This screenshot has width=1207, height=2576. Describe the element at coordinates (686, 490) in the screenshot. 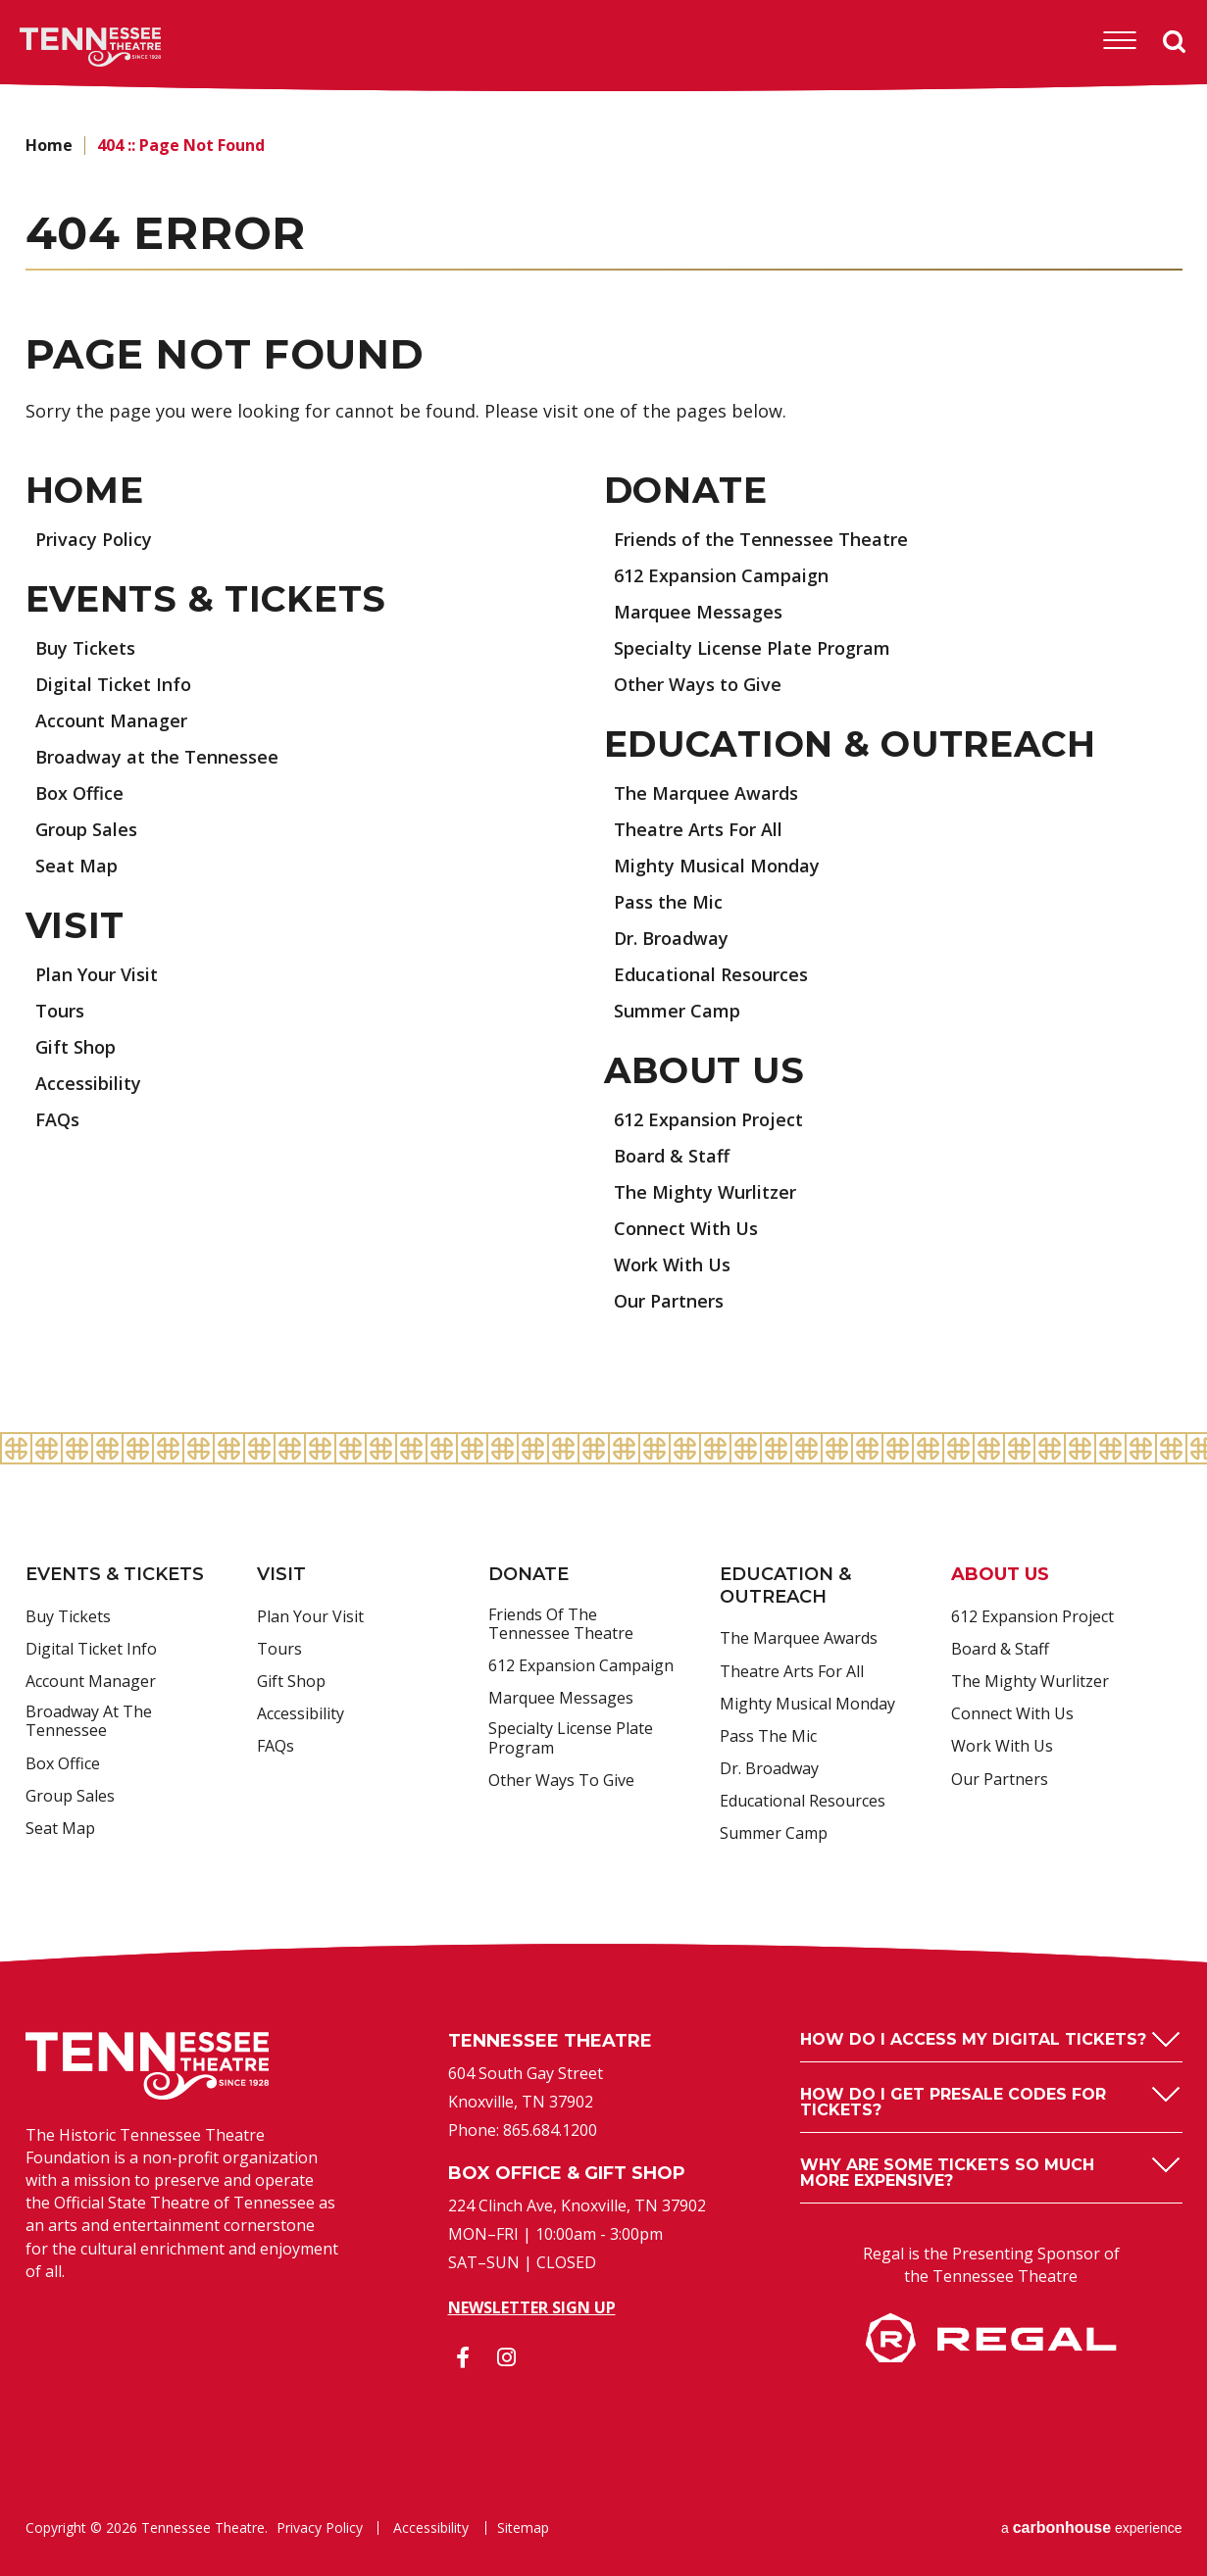

I see `Donate` at that location.